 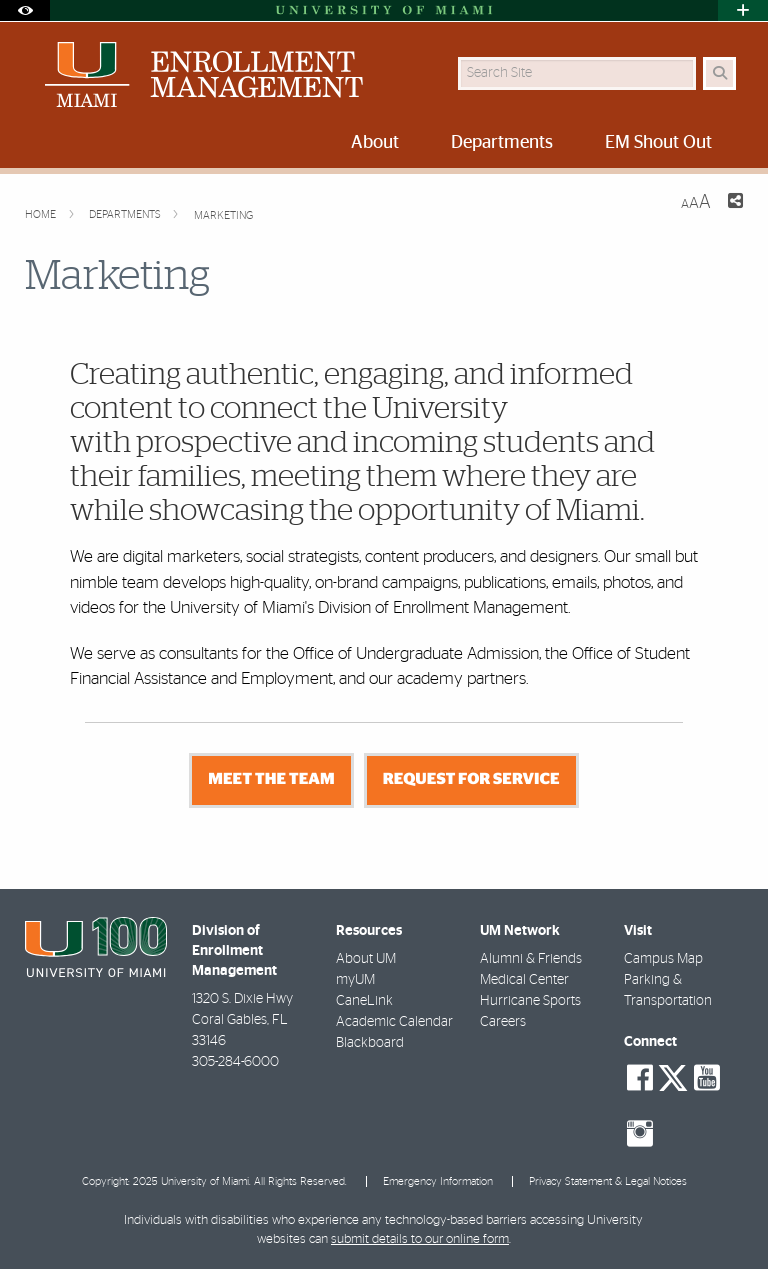 What do you see at coordinates (126, 214) in the screenshot?
I see `Departments` at bounding box center [126, 214].